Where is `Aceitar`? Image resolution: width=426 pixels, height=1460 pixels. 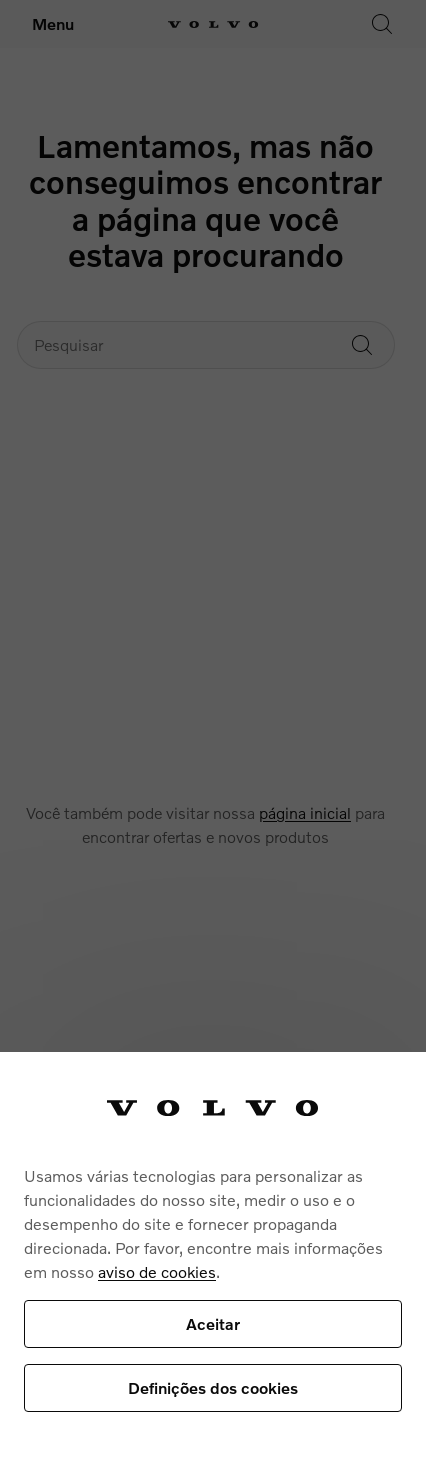 Aceitar is located at coordinates (213, 1323).